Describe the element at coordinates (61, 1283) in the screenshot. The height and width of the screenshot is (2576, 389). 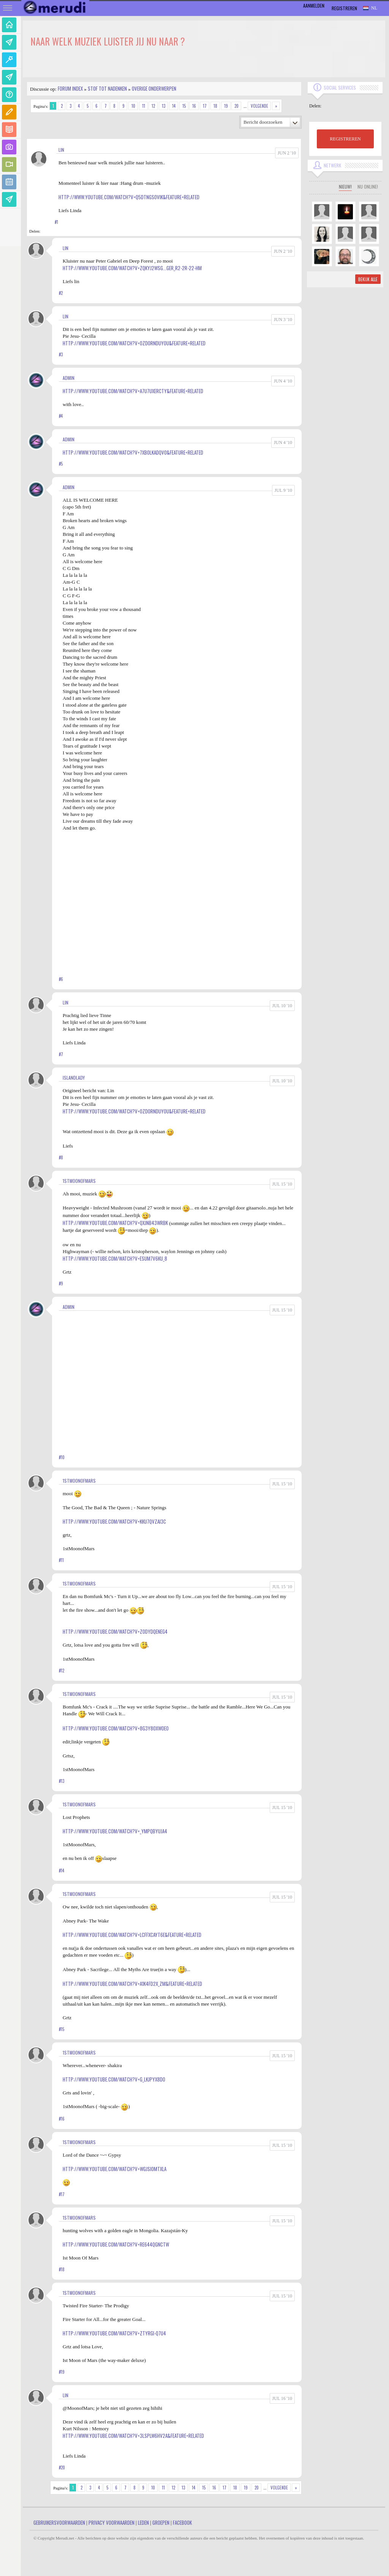
I see `#9` at that location.